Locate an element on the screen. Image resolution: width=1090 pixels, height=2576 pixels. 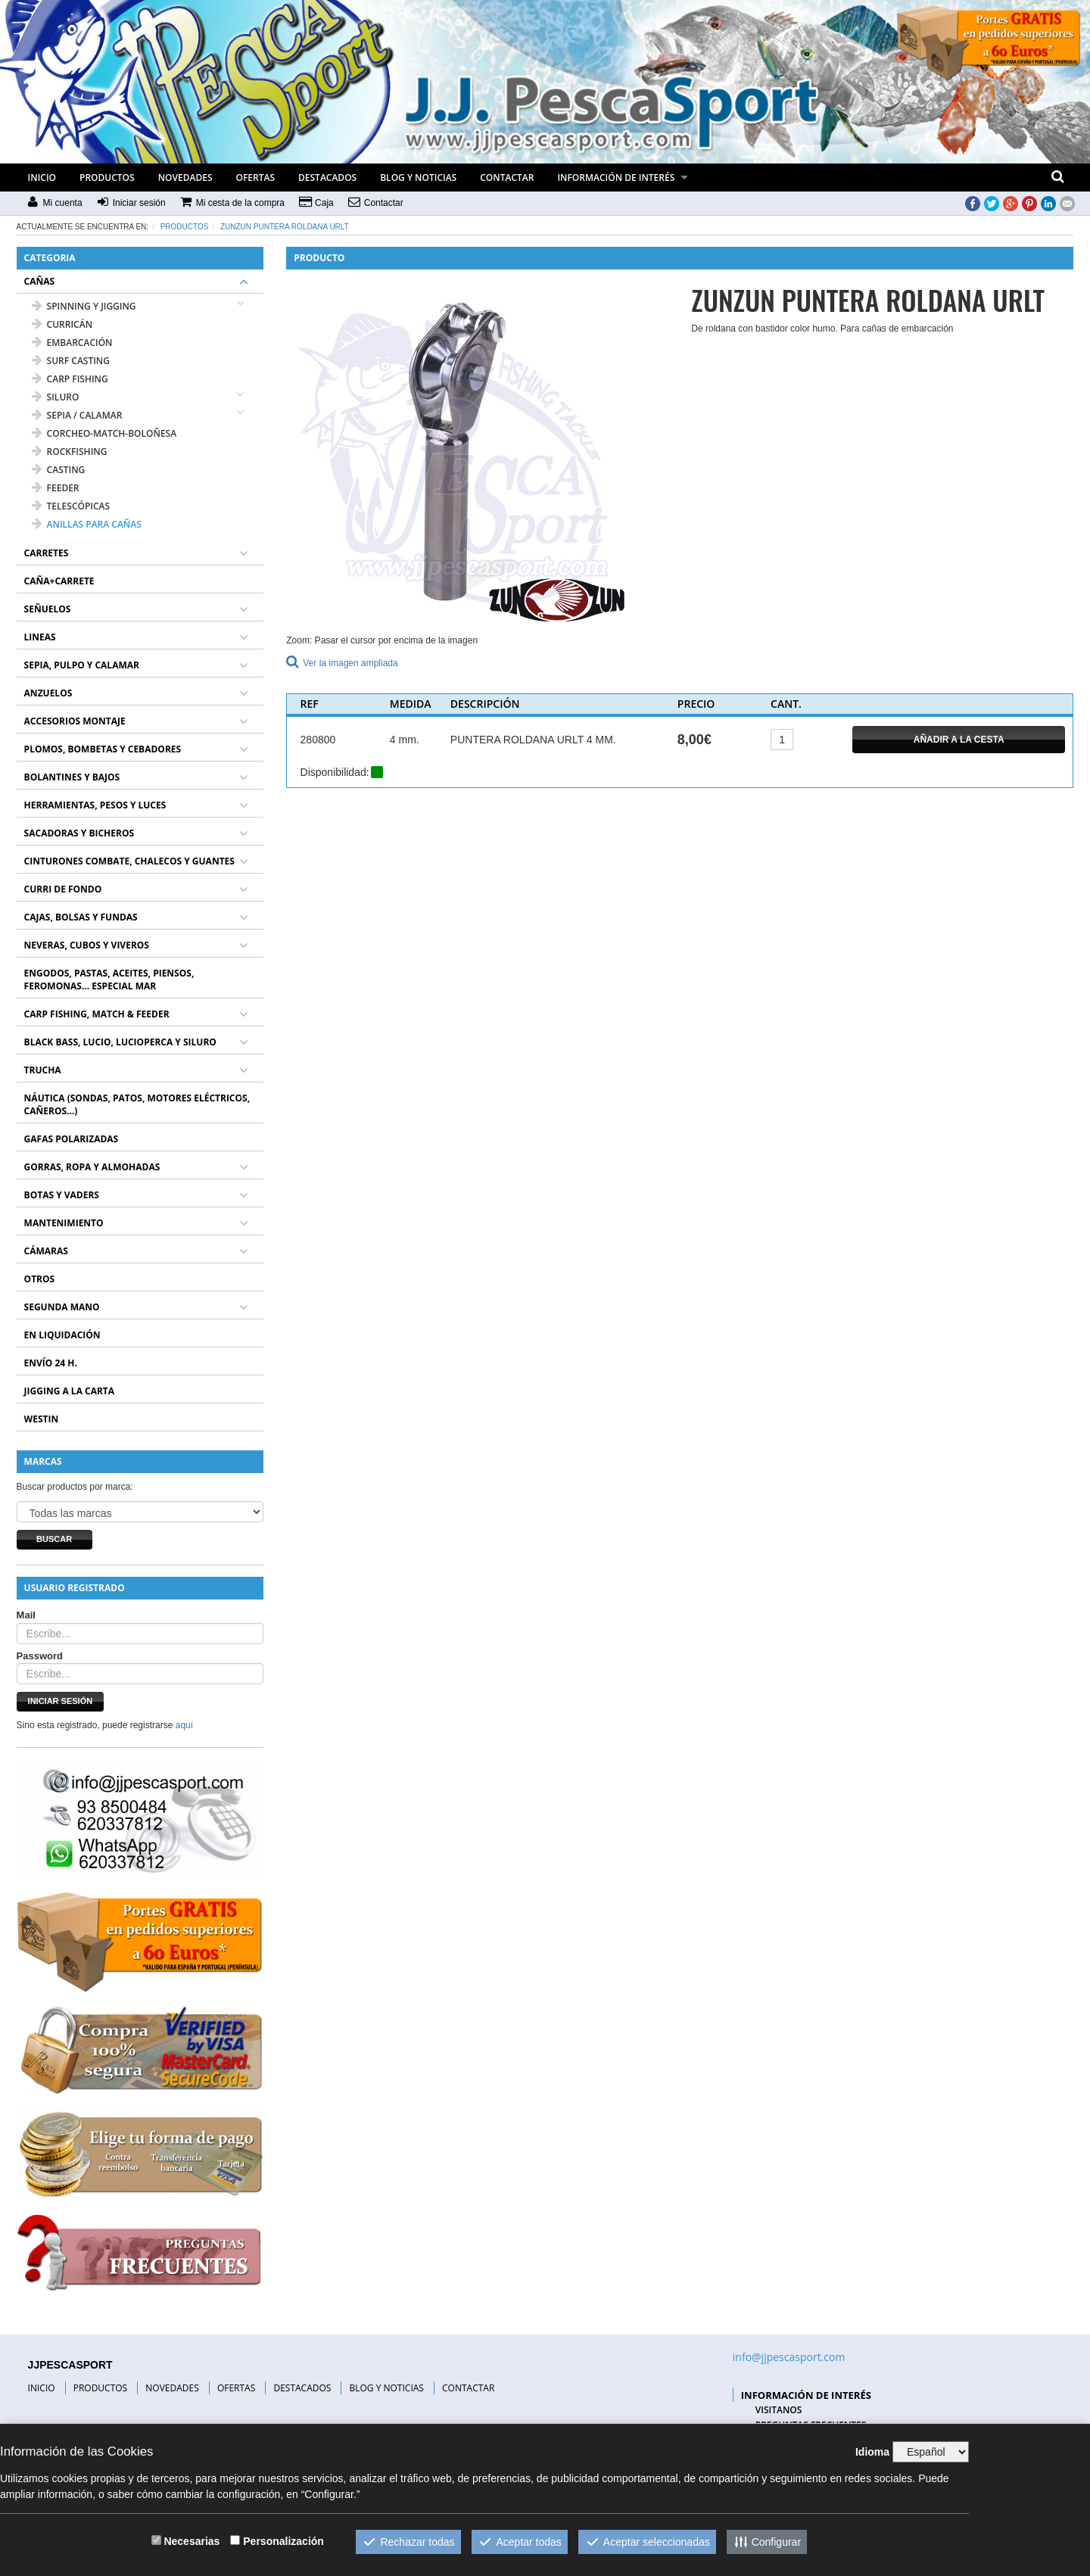
Buscar is located at coordinates (54, 1538).